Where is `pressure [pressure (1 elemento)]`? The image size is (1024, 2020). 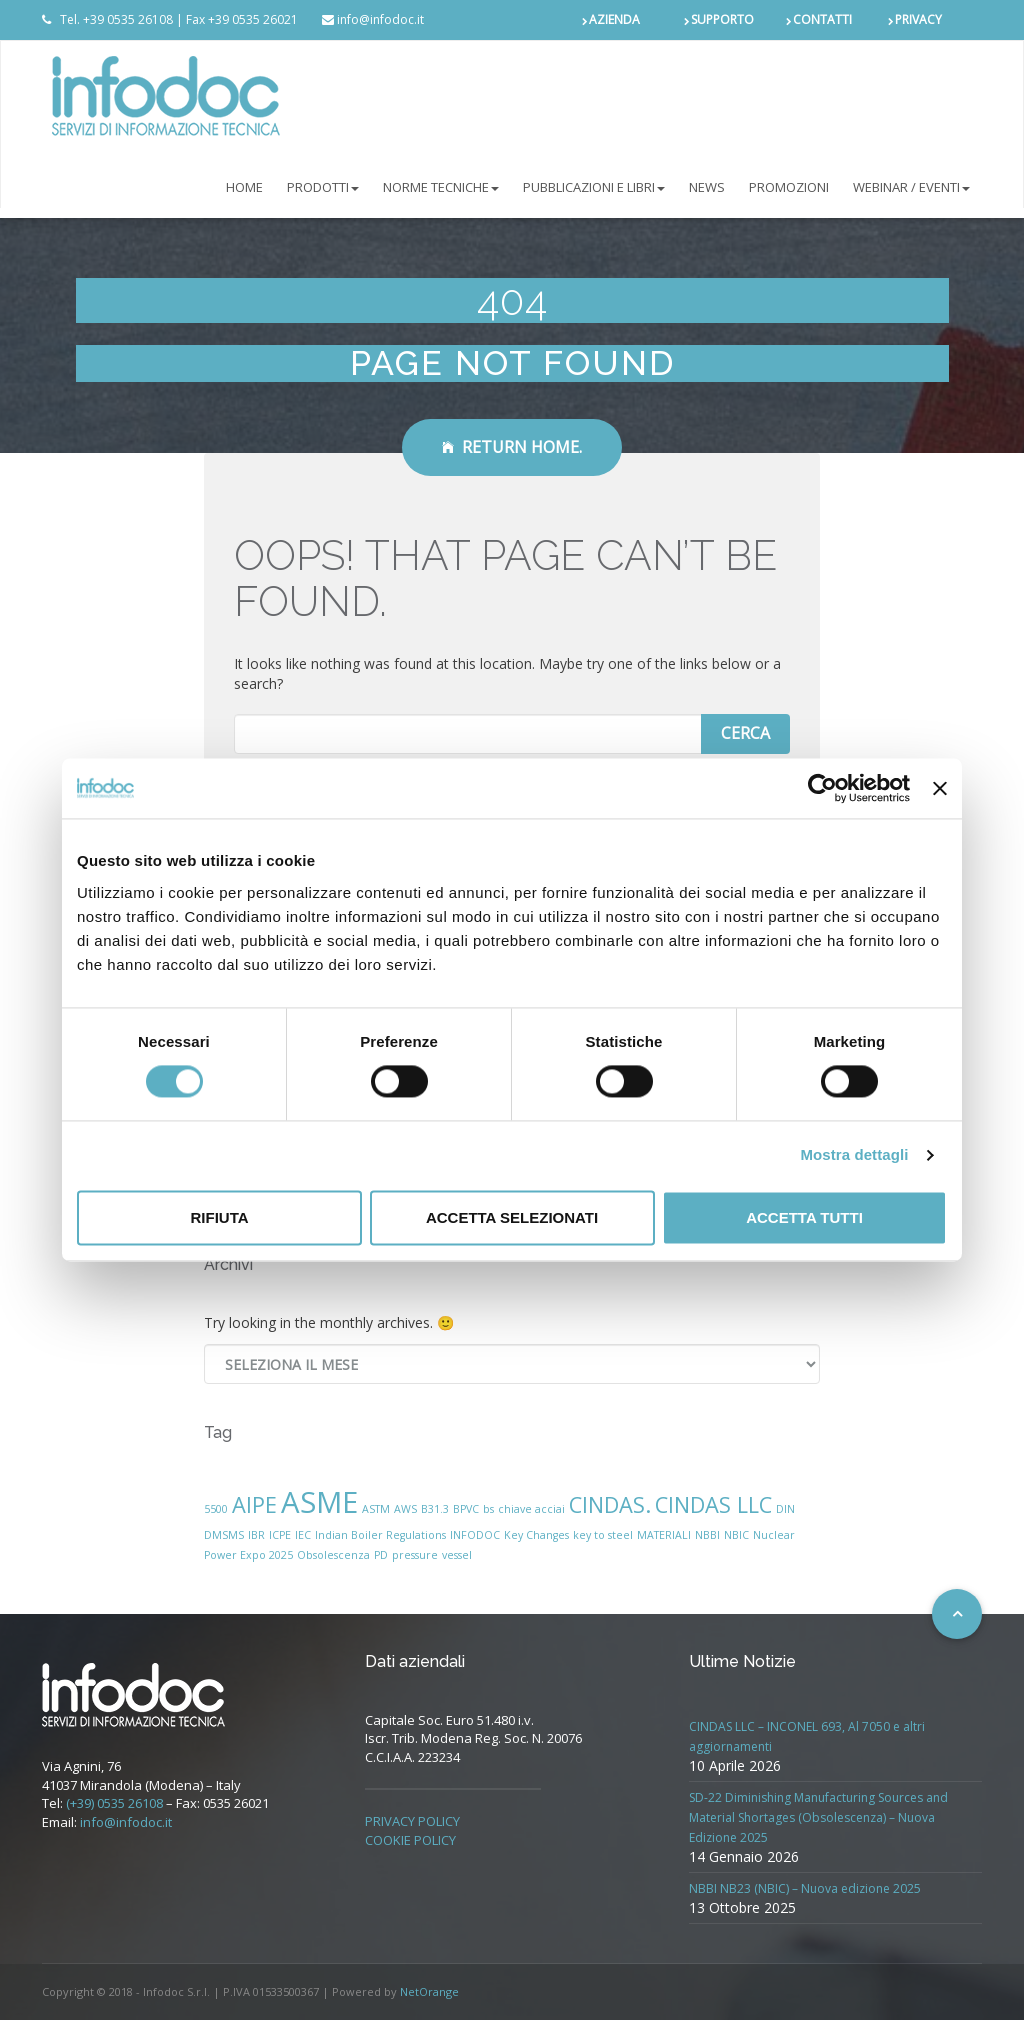 pressure [pressure (1 elemento)] is located at coordinates (415, 1555).